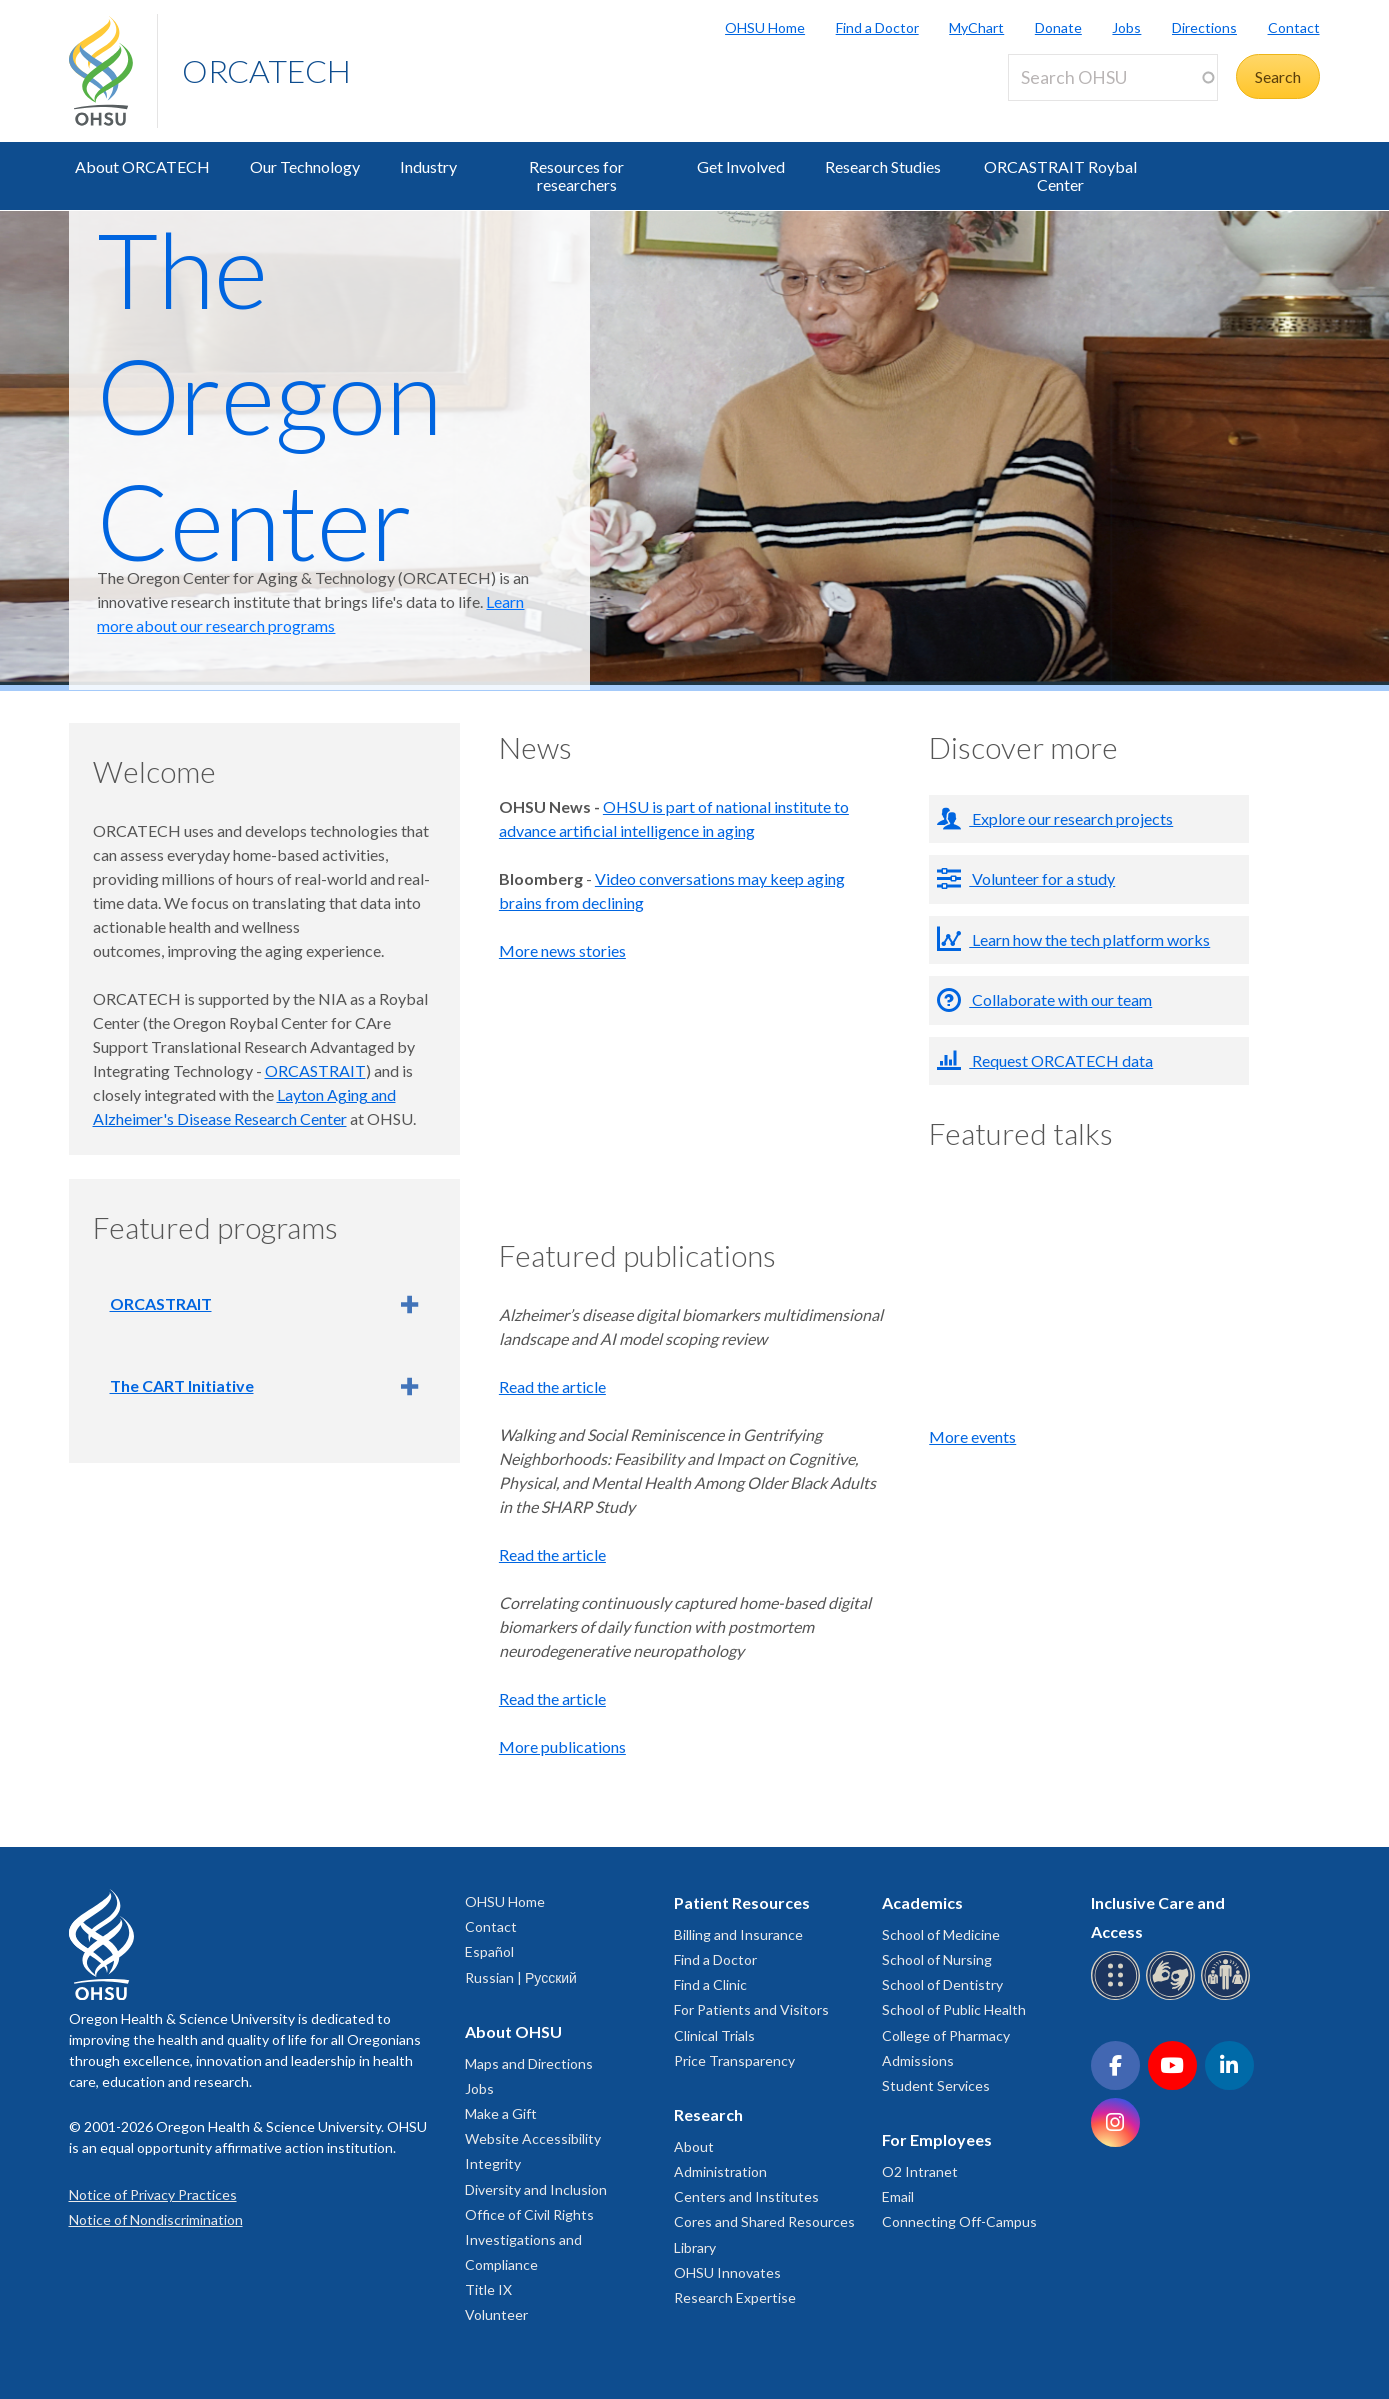 Image resolution: width=1389 pixels, height=2399 pixels. Describe the element at coordinates (954, 2009) in the screenshot. I see `School of Public Health` at that location.